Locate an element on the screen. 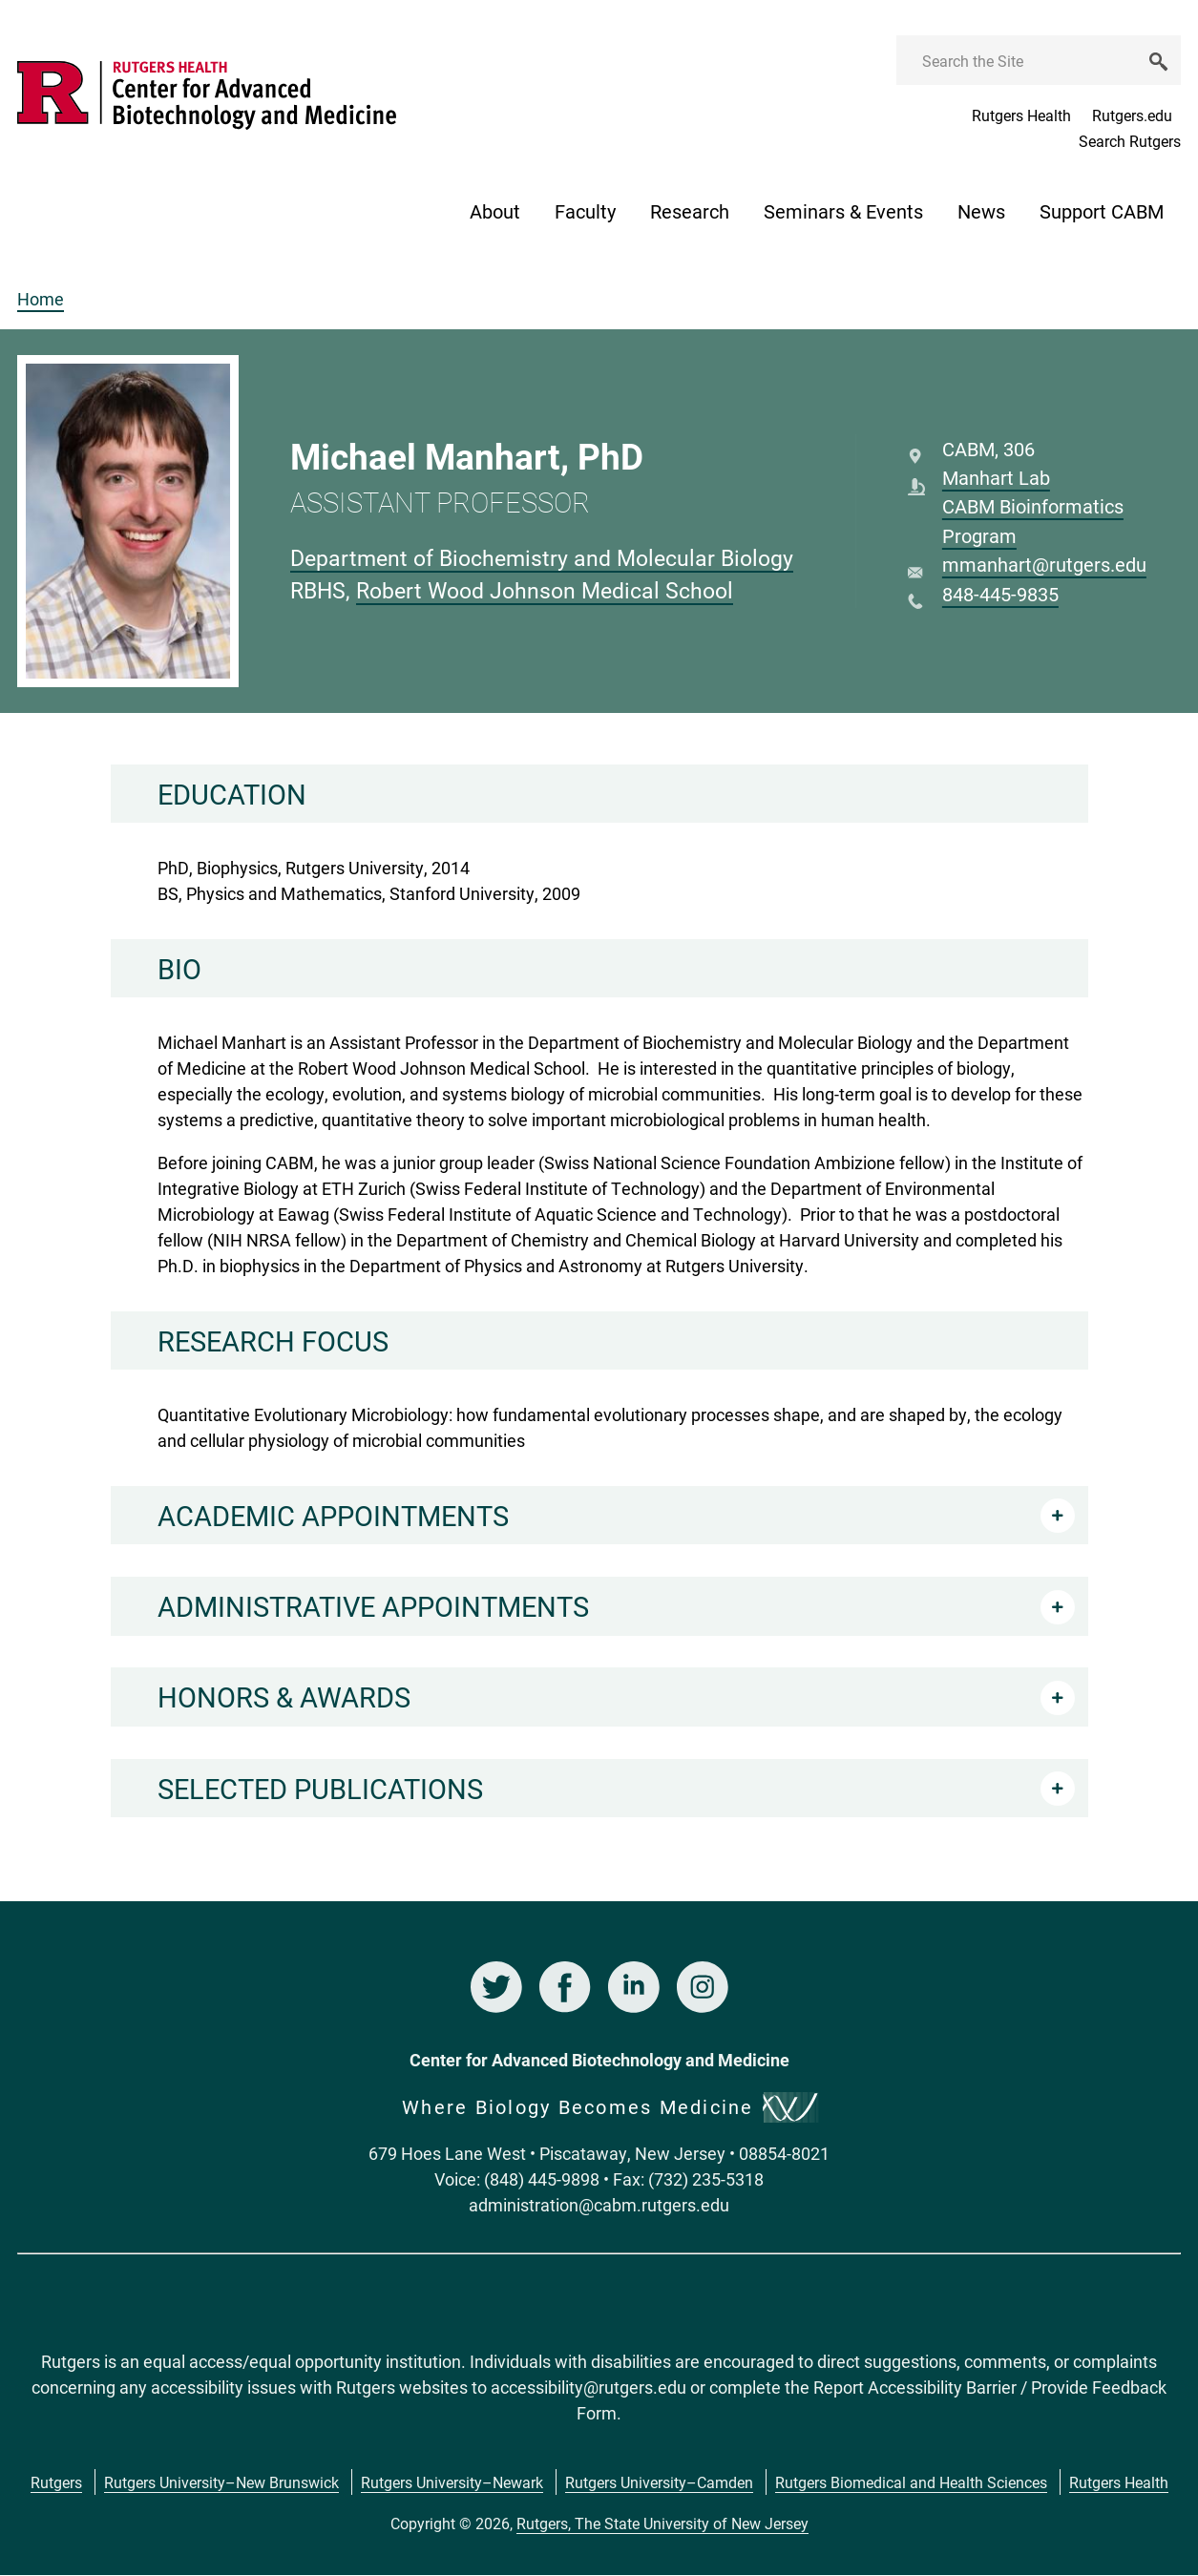  administration@cabm.rutgers.edu is located at coordinates (599, 2204).